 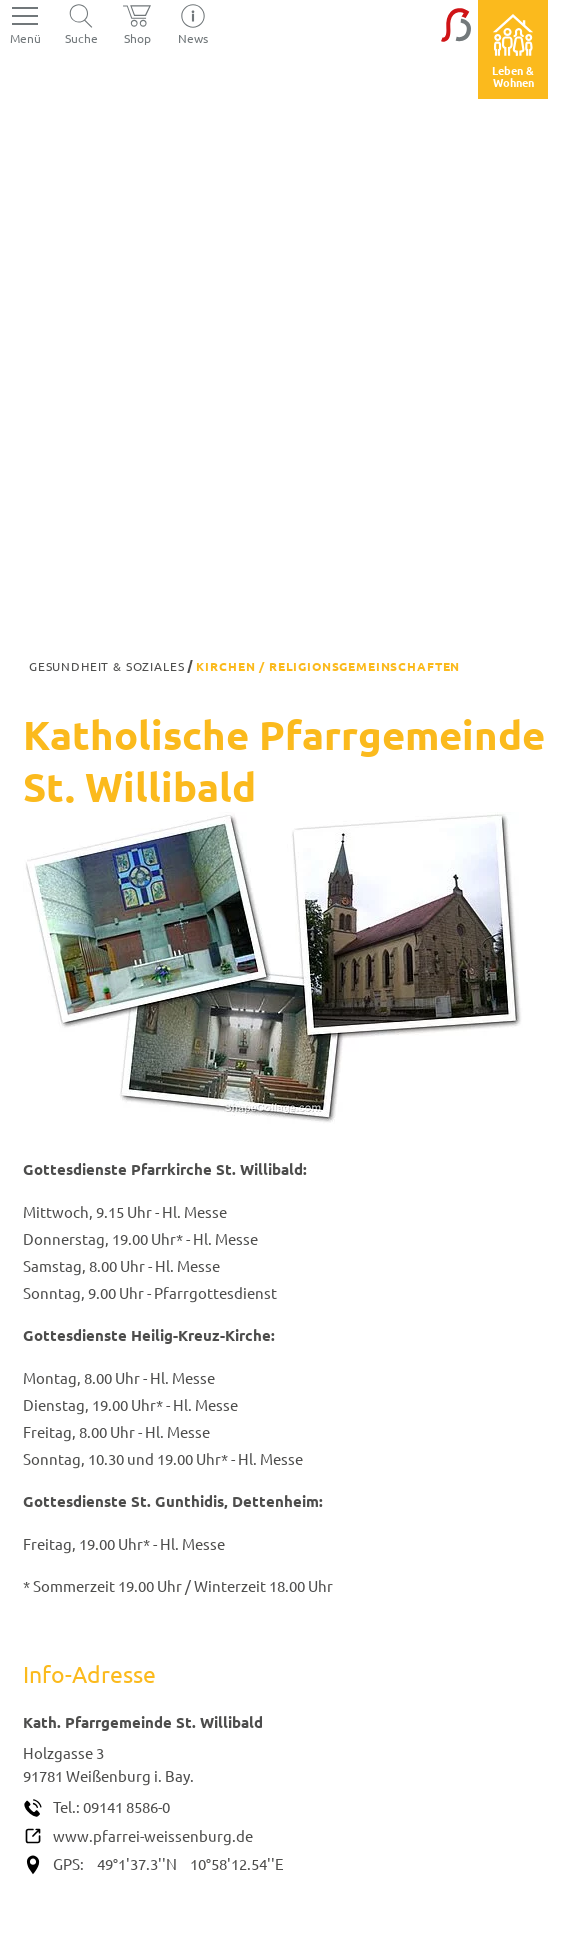 I want to click on Kirchen / Religionsgemeinschaften, so click(x=328, y=666).